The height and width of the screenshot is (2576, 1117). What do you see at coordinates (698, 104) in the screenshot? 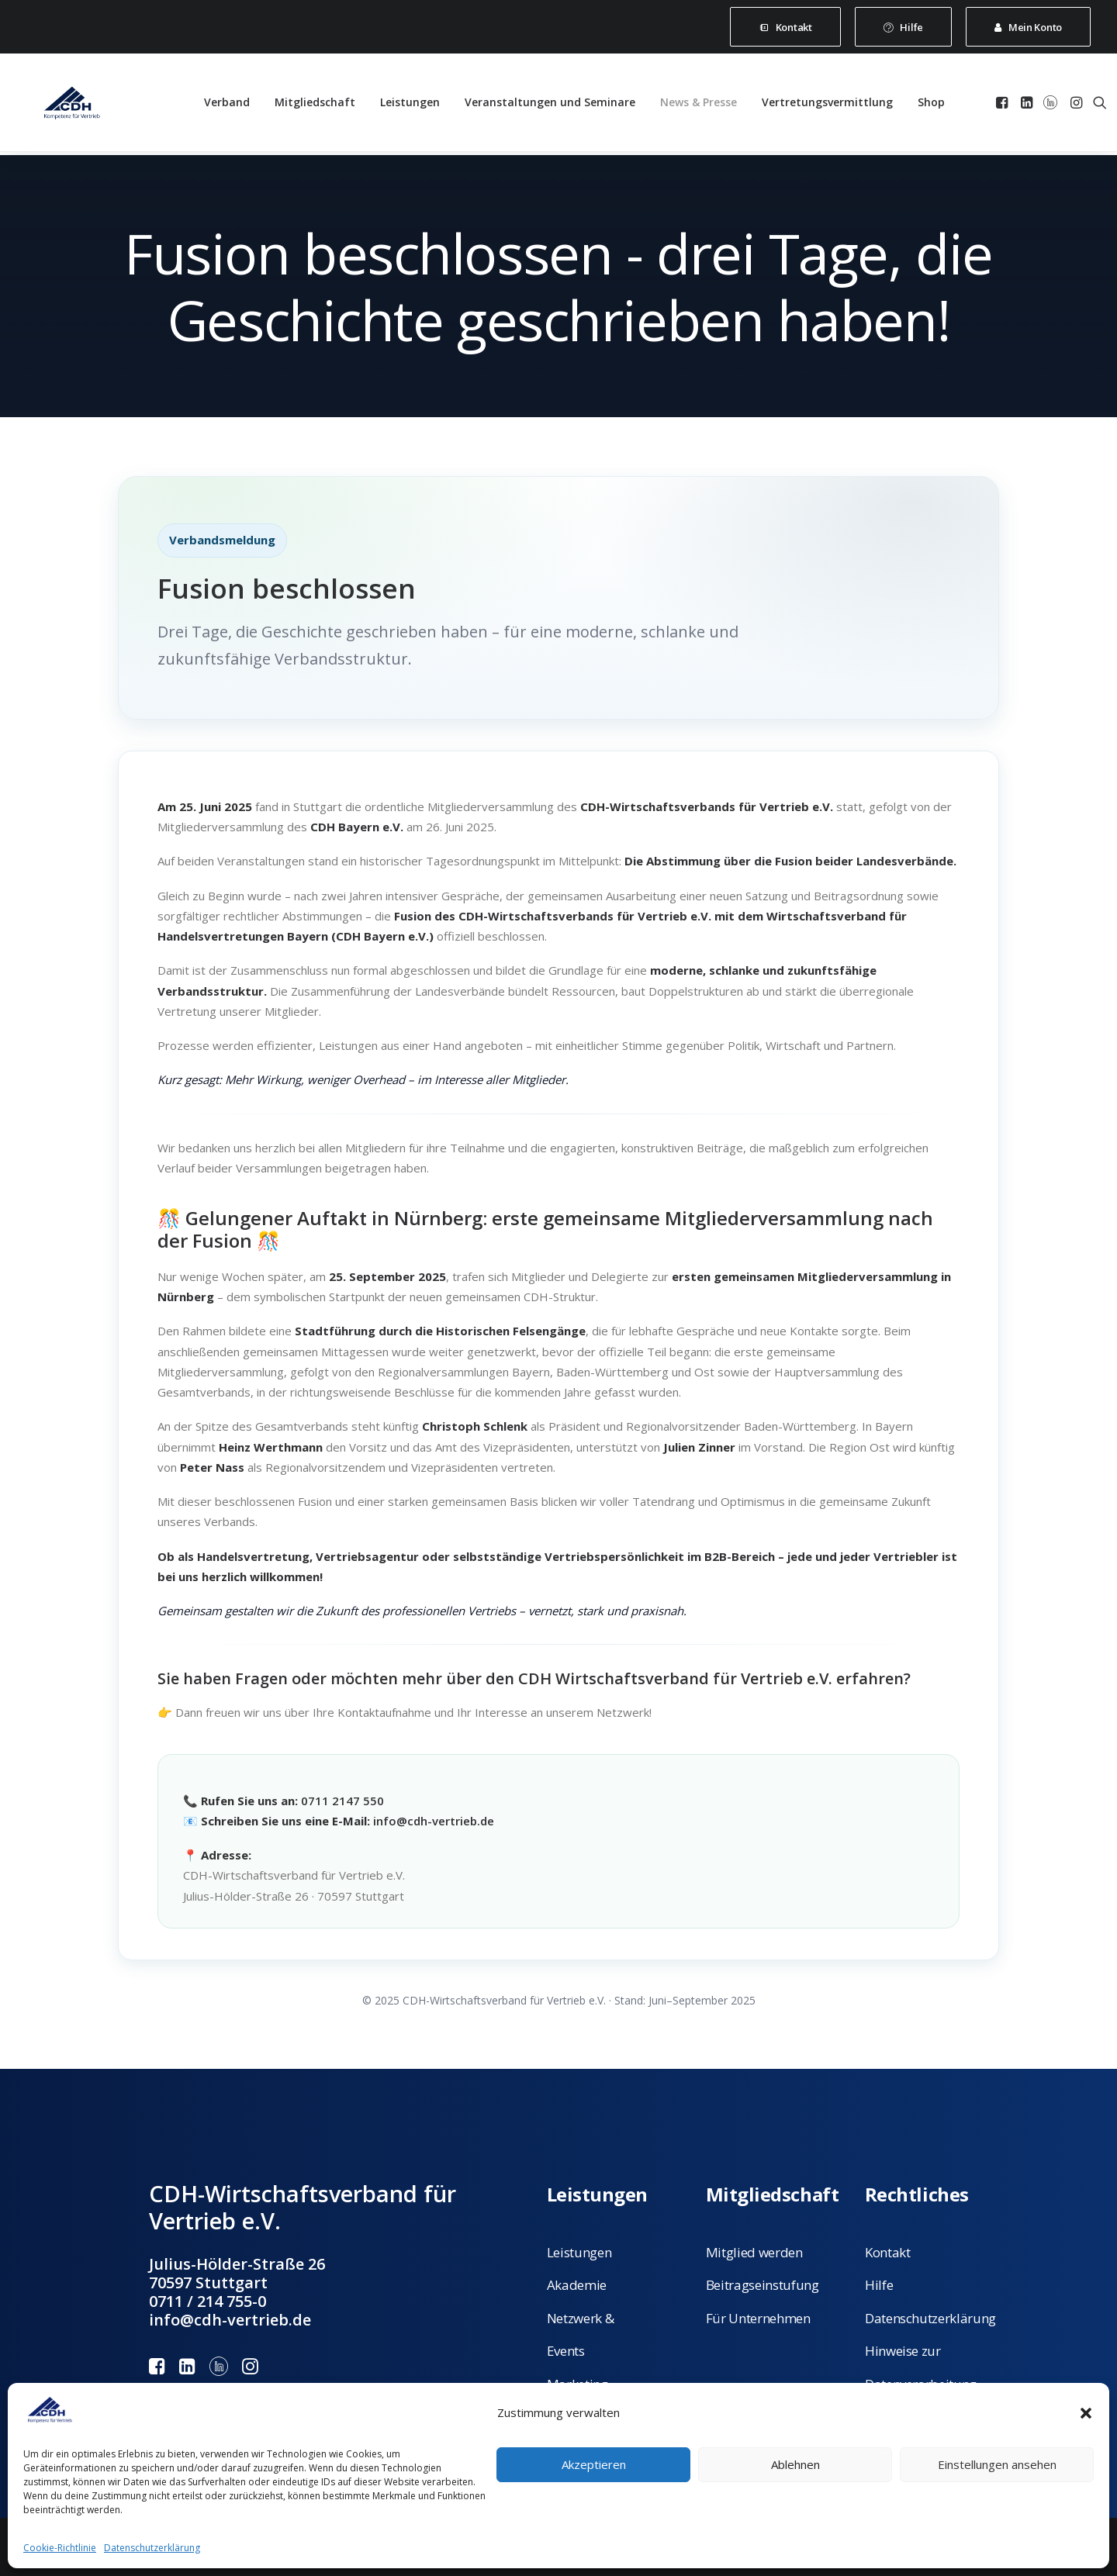
I see `News & Presse` at bounding box center [698, 104].